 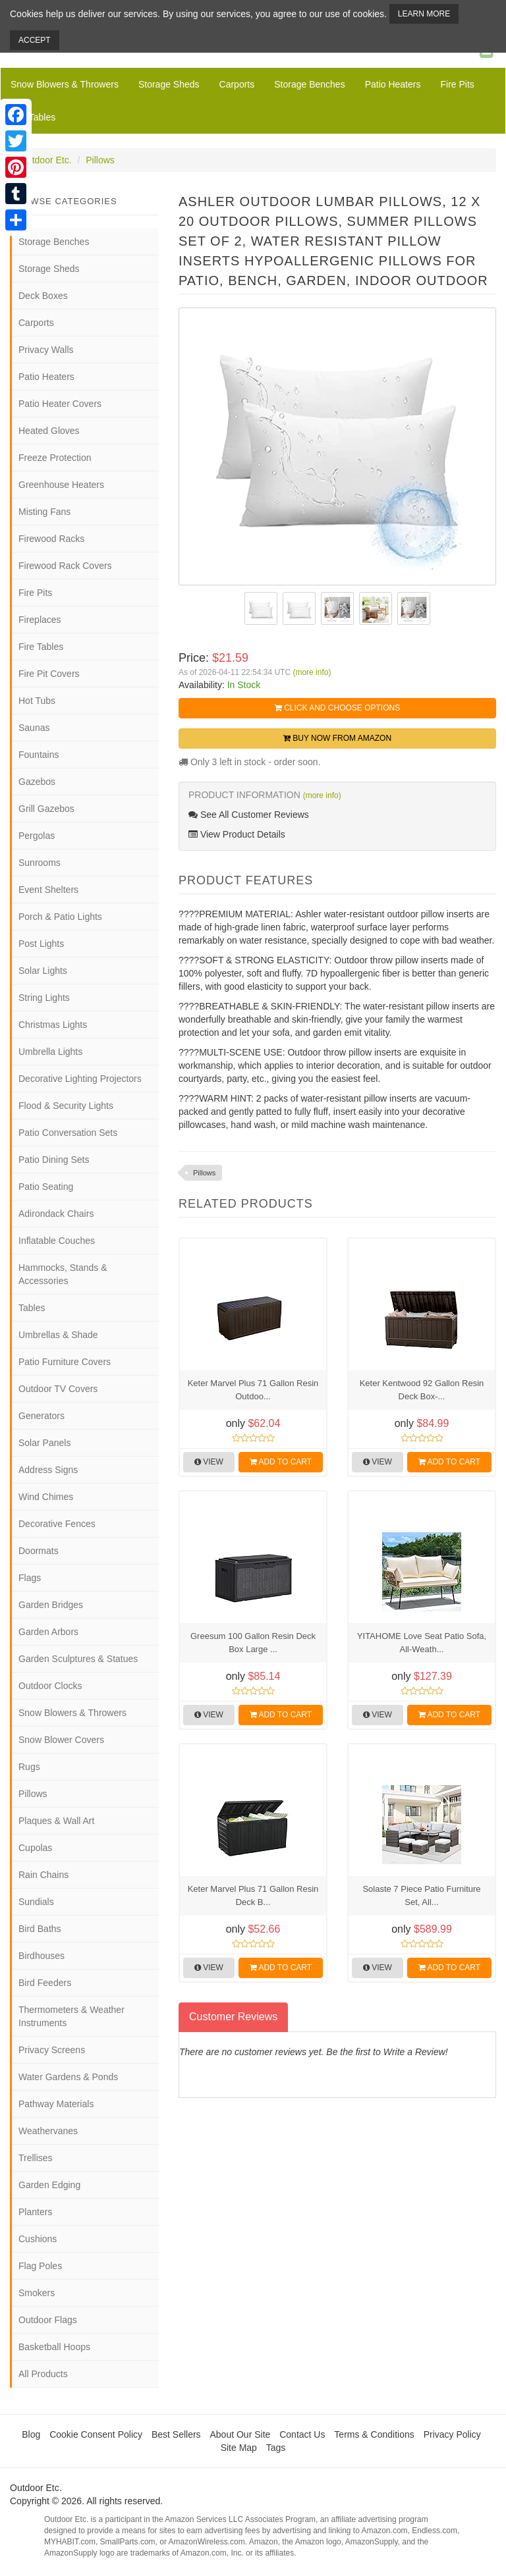 I want to click on Add to Cart, so click(x=281, y=1461).